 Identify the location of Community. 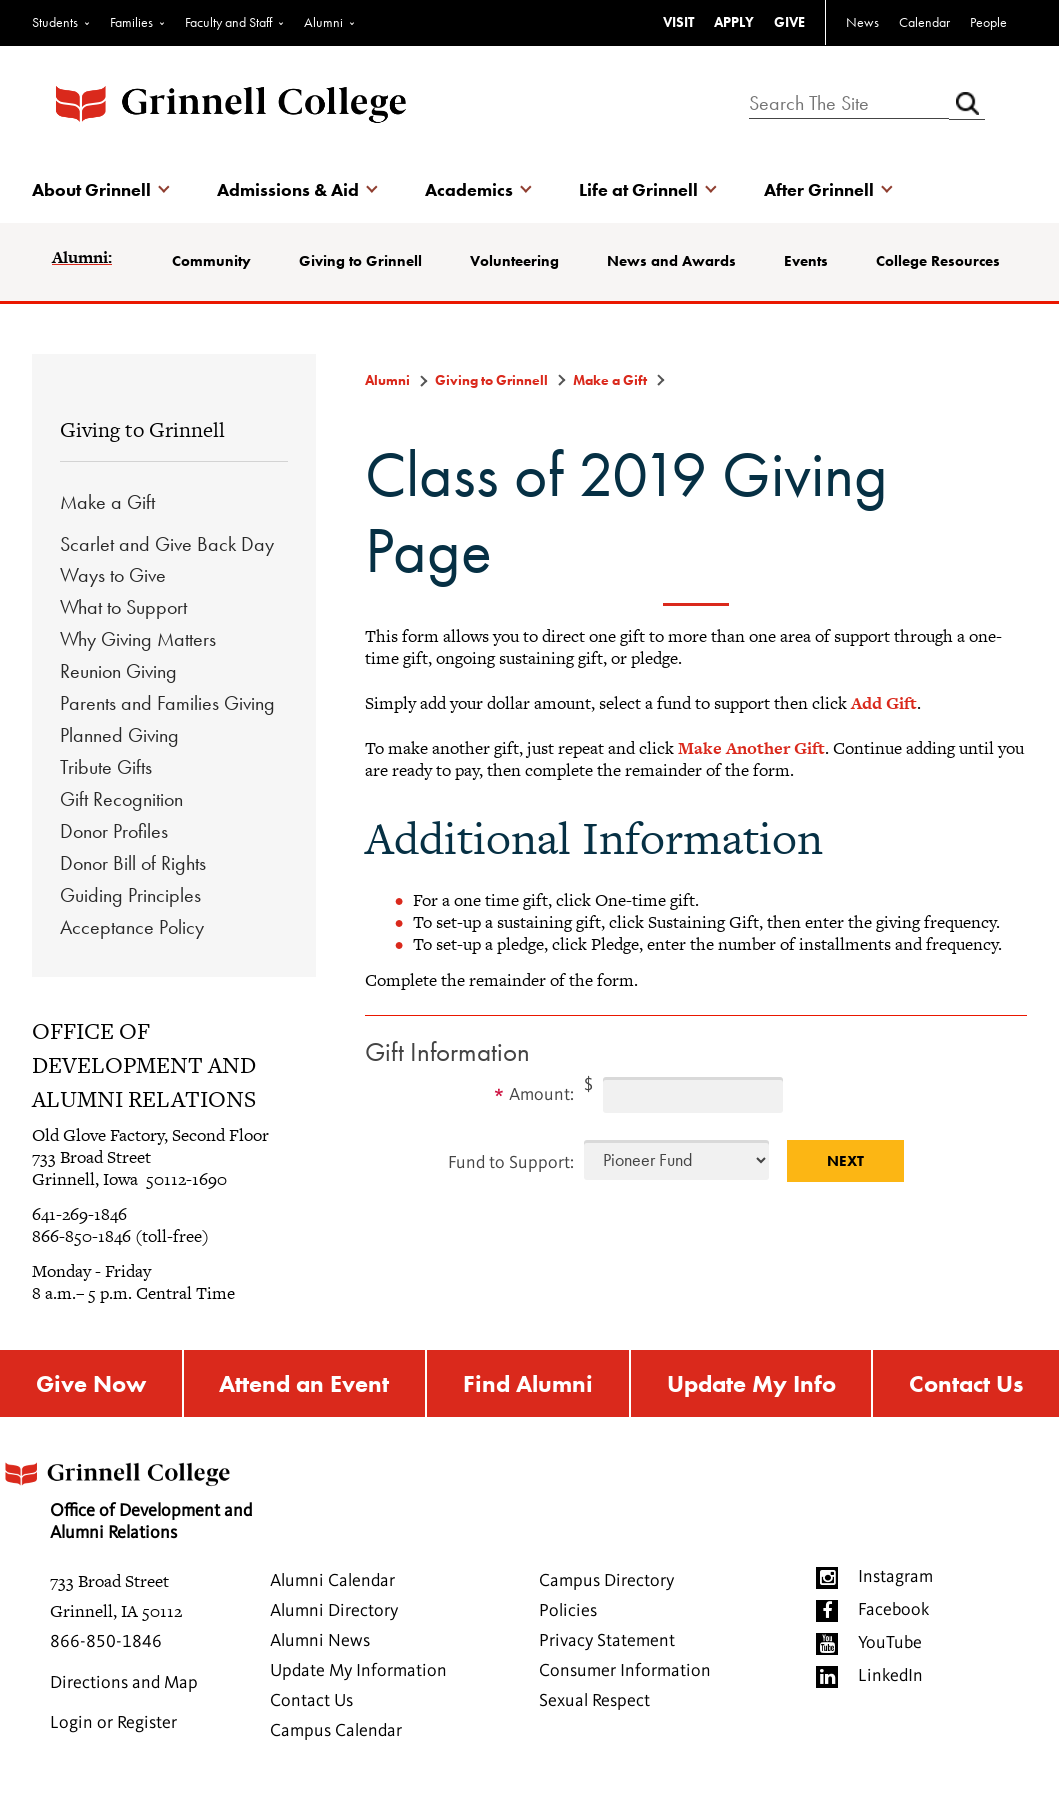
(211, 261).